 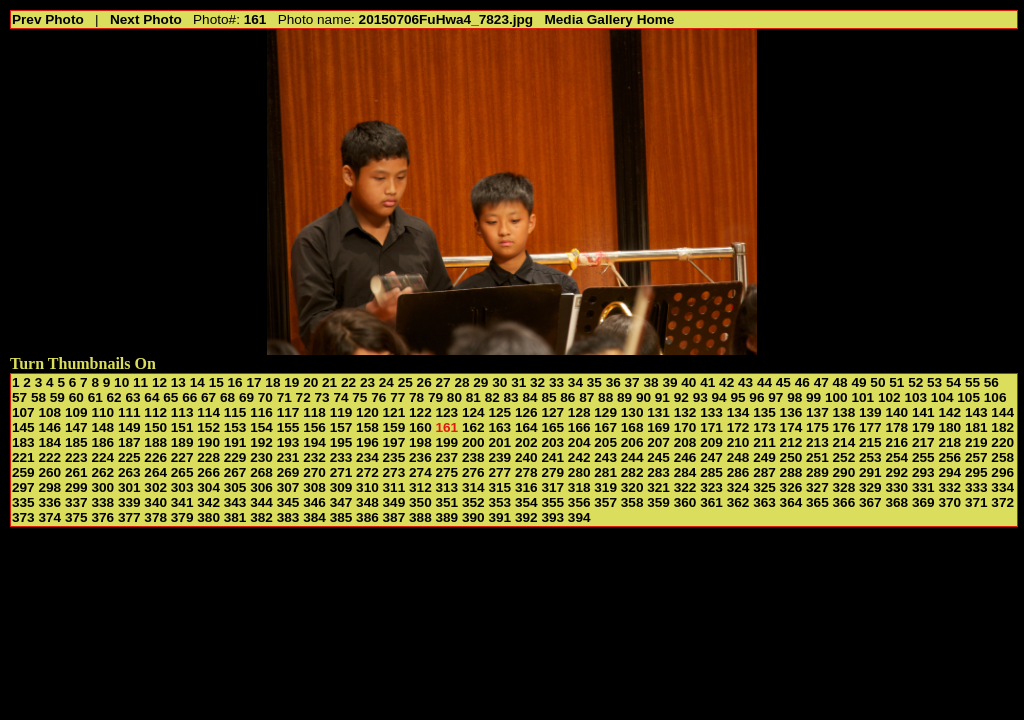 What do you see at coordinates (650, 382) in the screenshot?
I see `38` at bounding box center [650, 382].